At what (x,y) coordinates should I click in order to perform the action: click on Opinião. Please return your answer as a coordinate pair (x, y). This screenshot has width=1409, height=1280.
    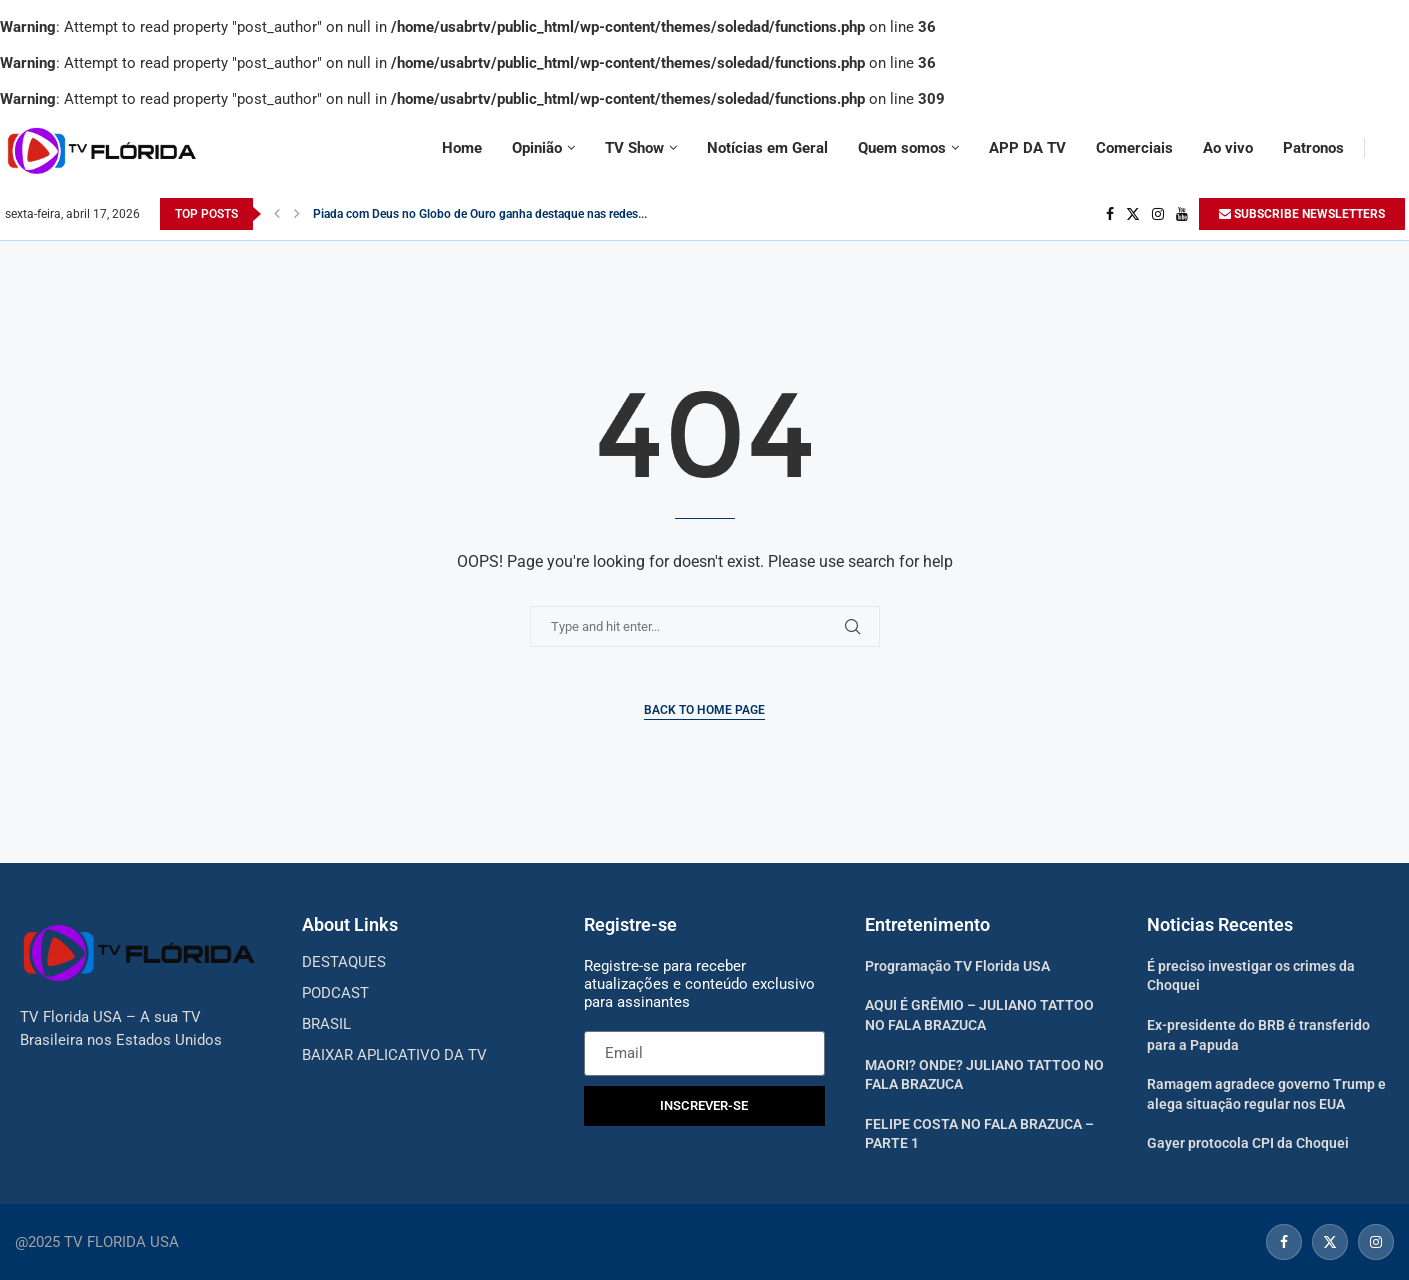
    Looking at the image, I should click on (537, 148).